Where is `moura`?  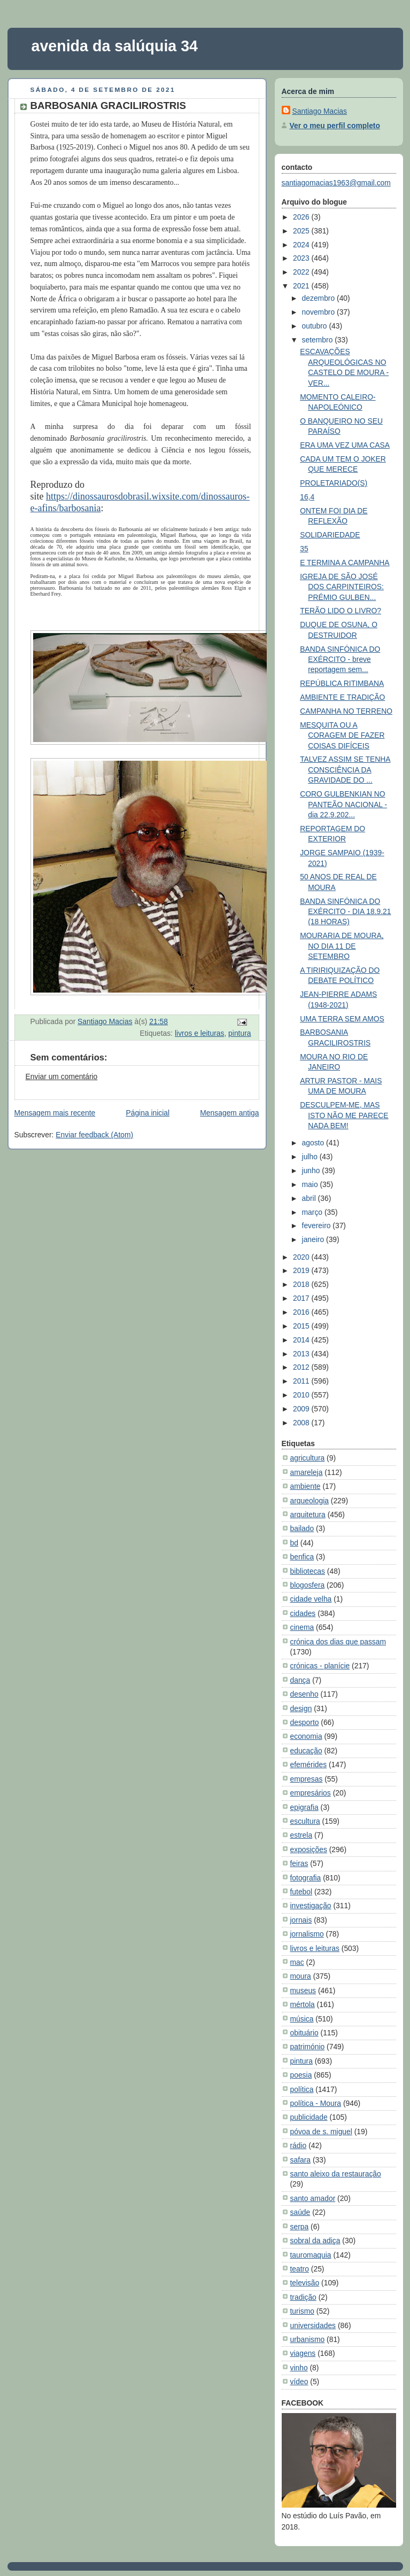
moura is located at coordinates (300, 1976).